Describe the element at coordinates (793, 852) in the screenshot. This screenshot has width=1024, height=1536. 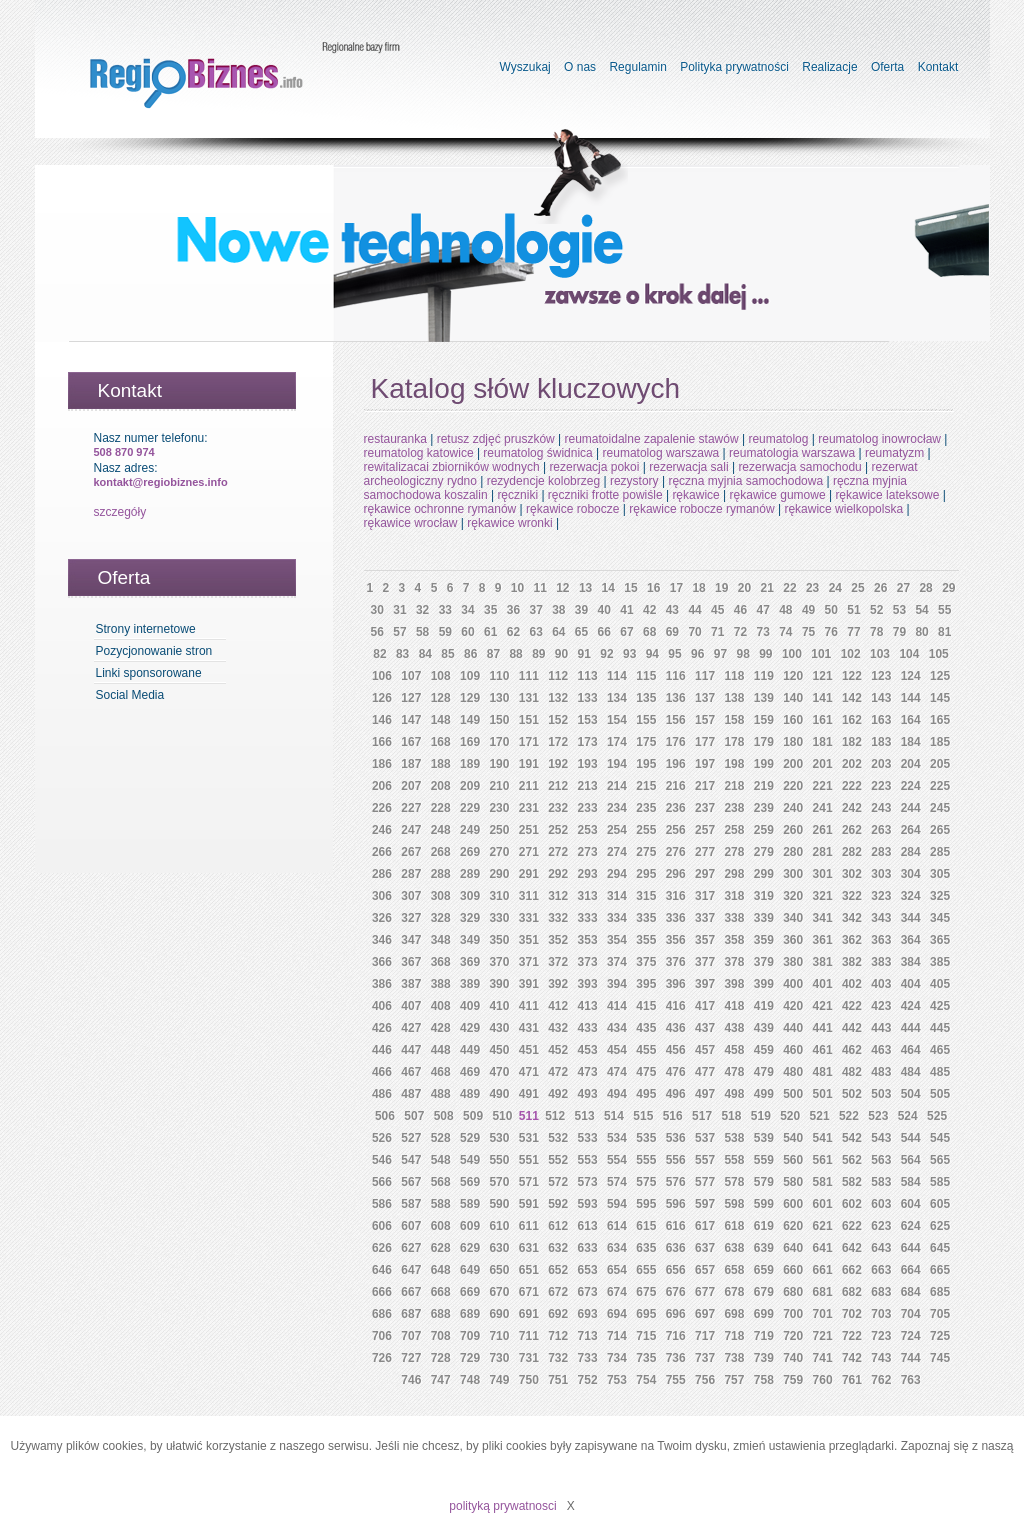
I see `280` at that location.